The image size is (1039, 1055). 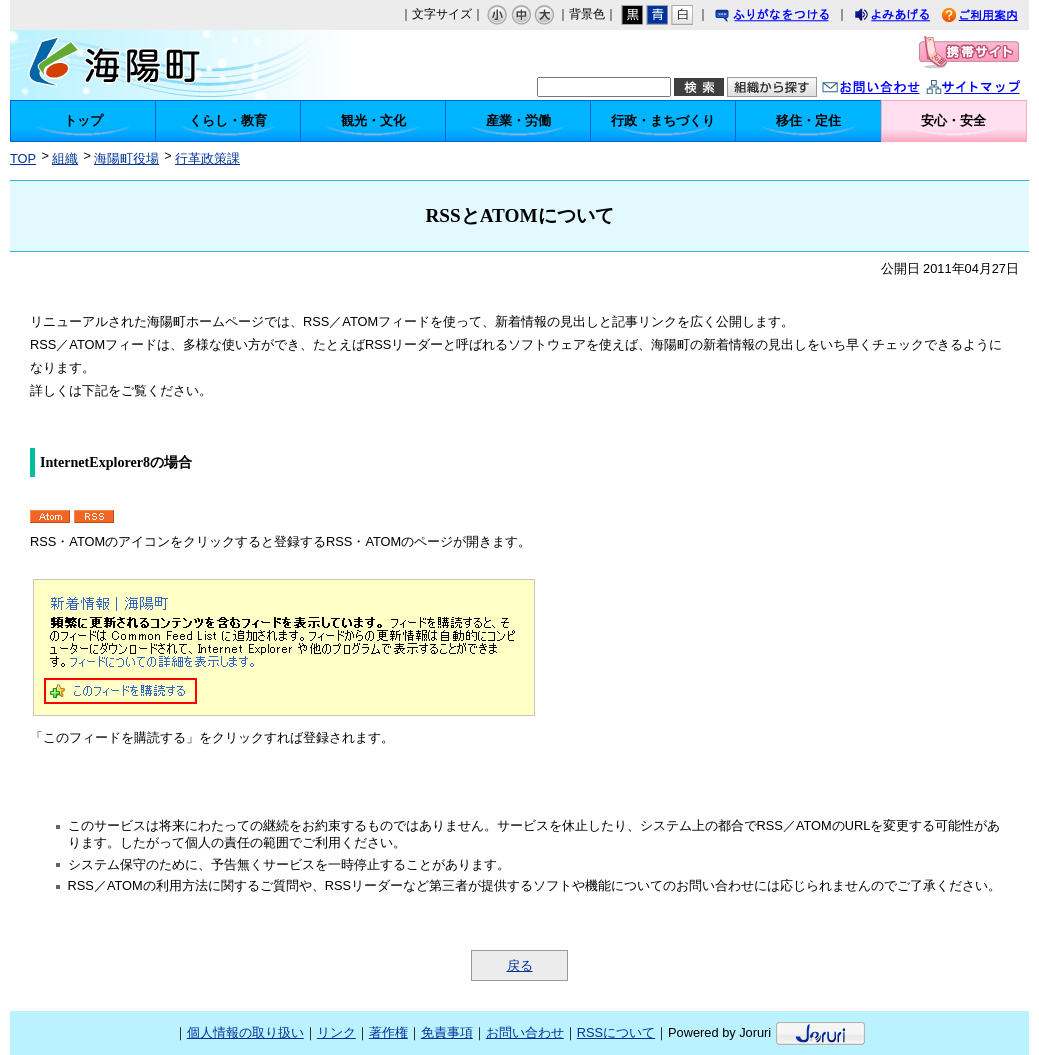 I want to click on 海陽町, so click(x=158, y=65).